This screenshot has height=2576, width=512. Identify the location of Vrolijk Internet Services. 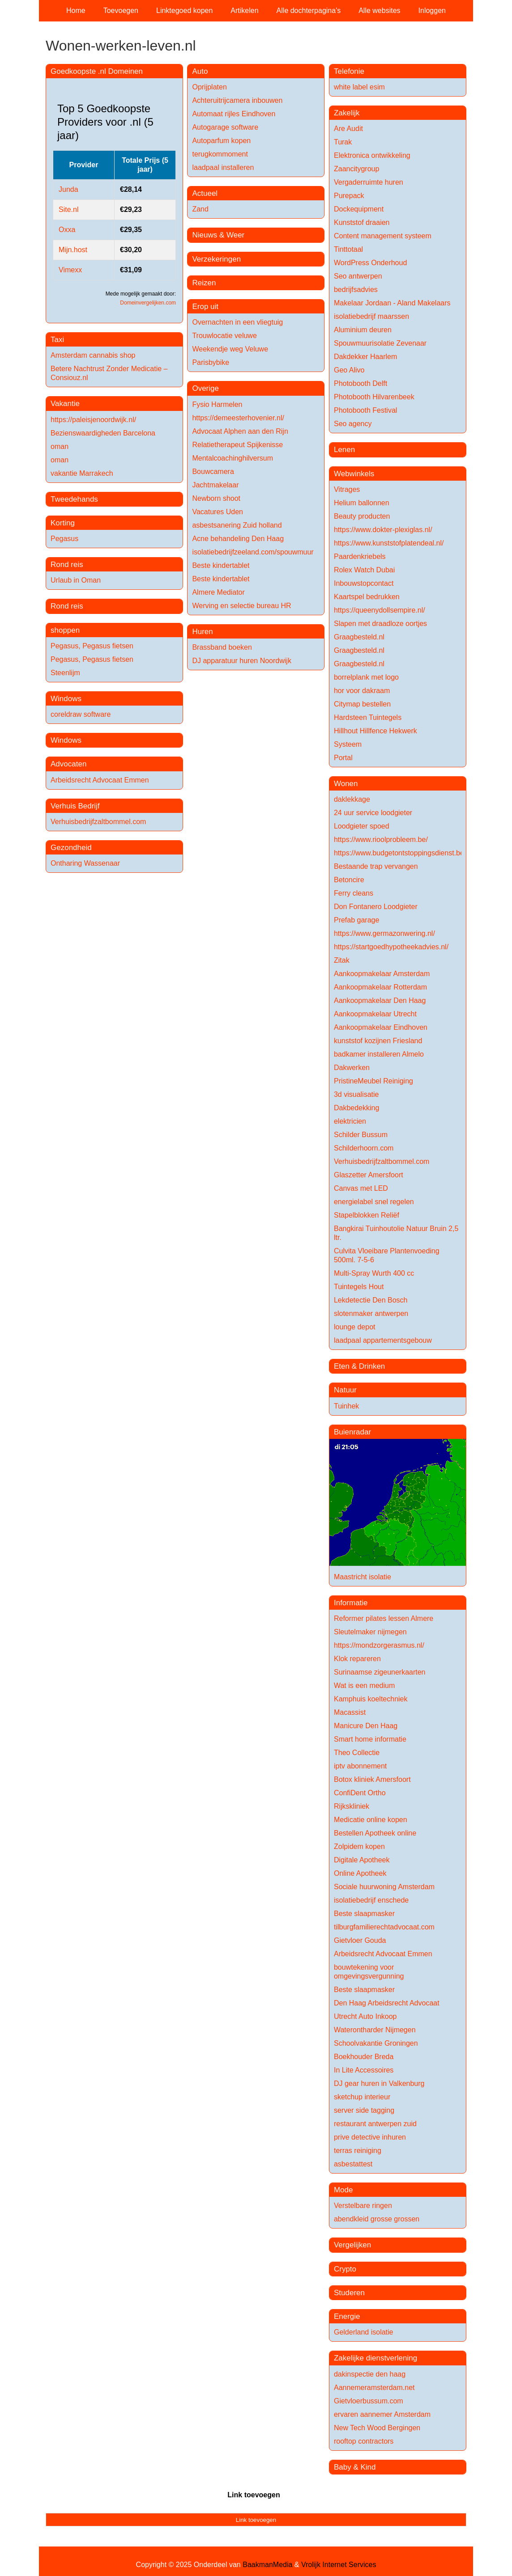
(338, 2564).